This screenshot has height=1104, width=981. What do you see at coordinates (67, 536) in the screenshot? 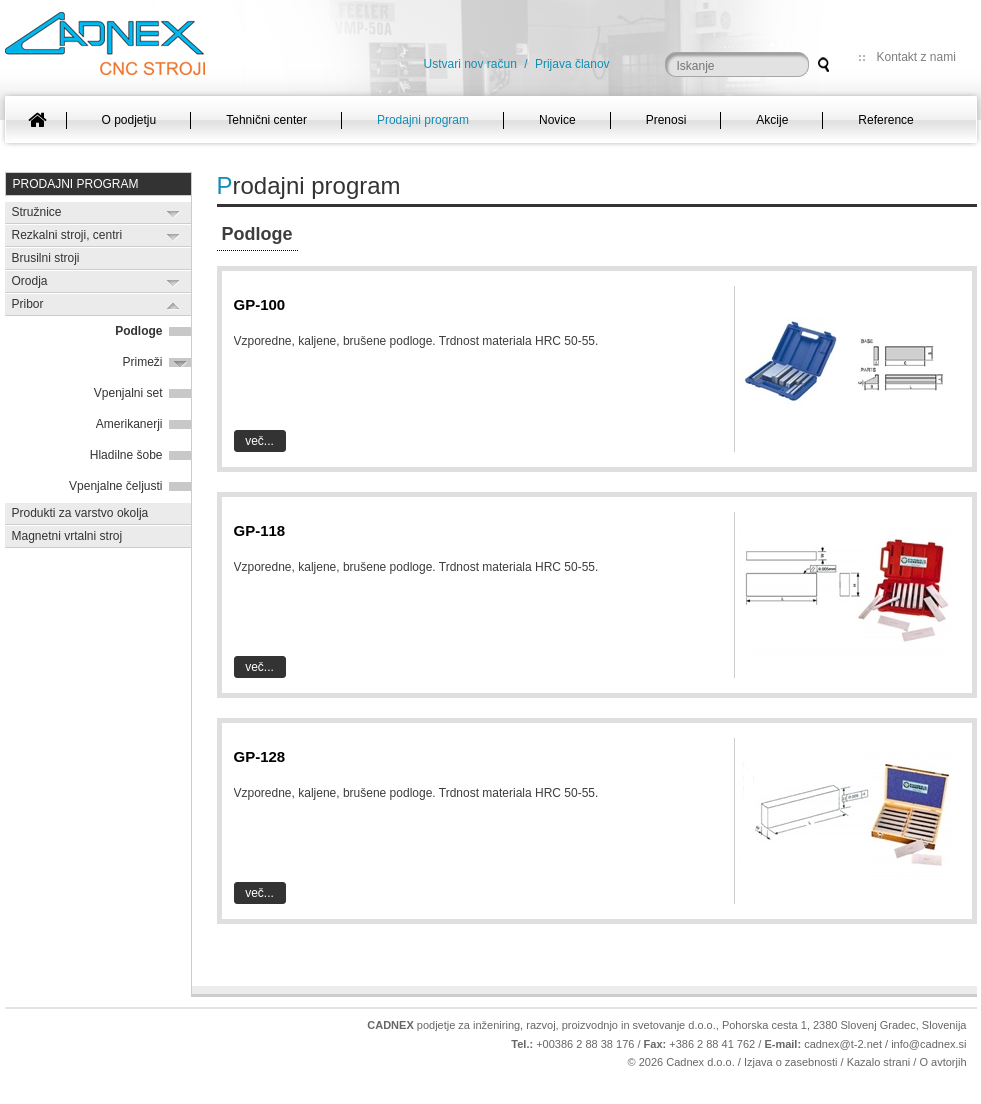
I see `Magnetni vrtalni stroj` at bounding box center [67, 536].